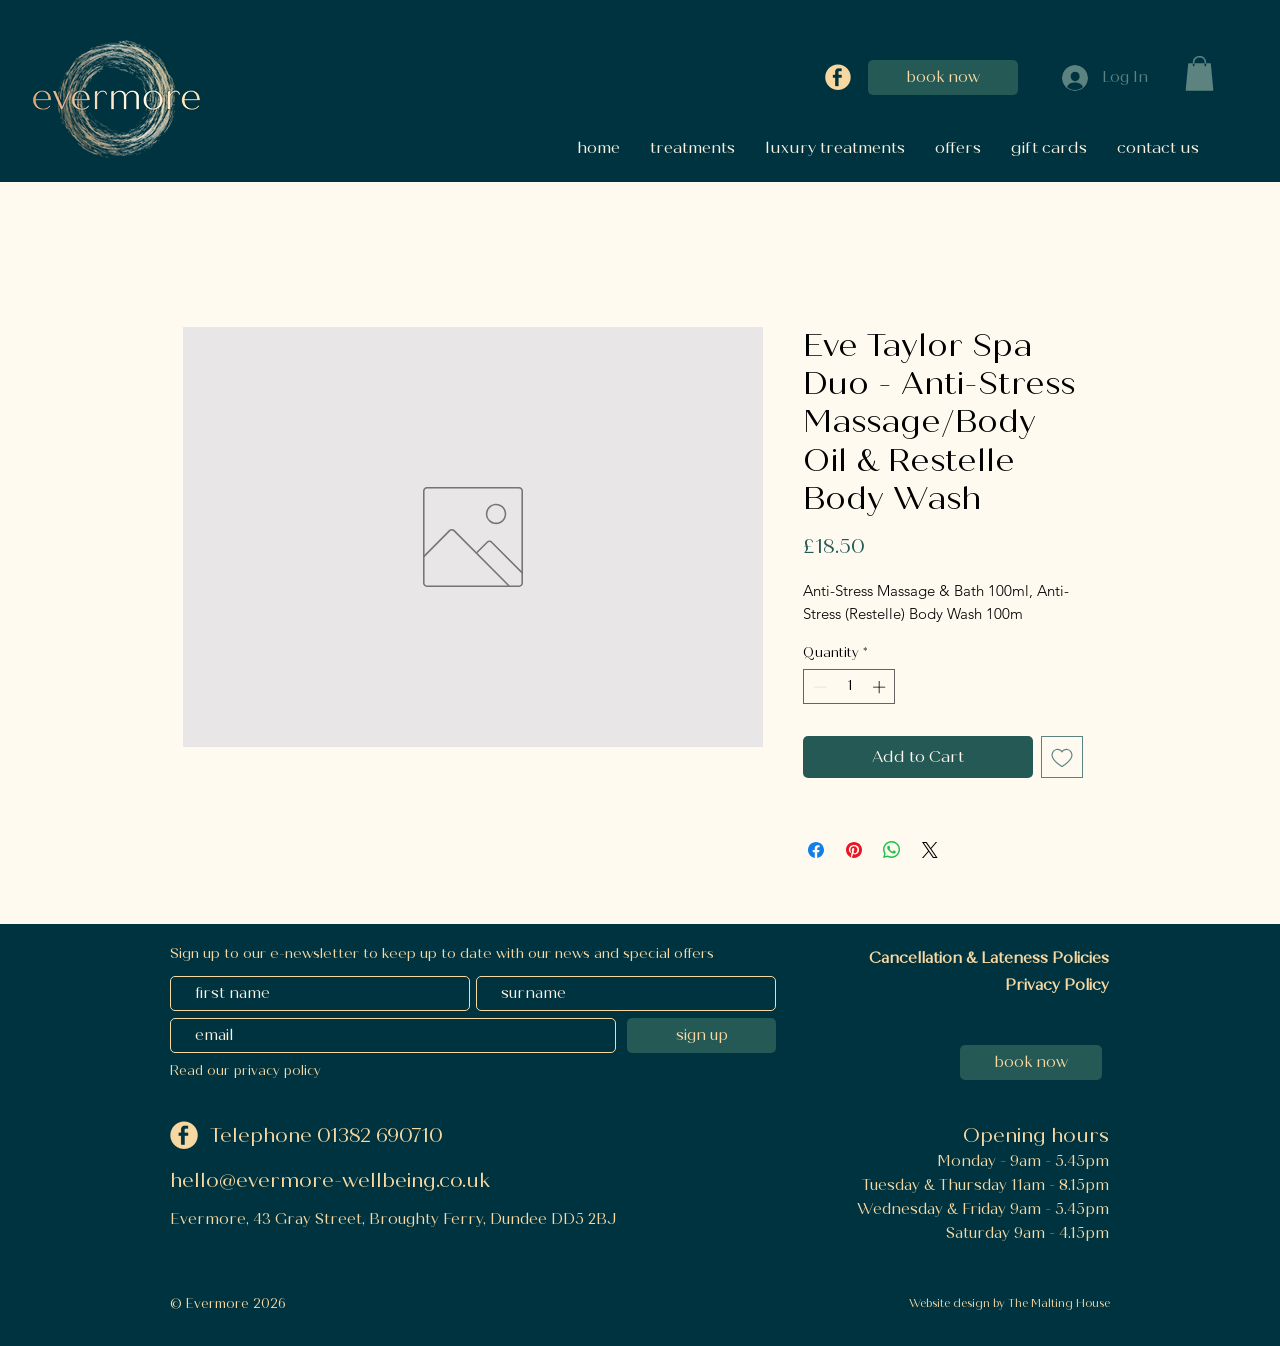 The height and width of the screenshot is (1346, 1280). Describe the element at coordinates (849, 687) in the screenshot. I see `[spinbutton]` at that location.